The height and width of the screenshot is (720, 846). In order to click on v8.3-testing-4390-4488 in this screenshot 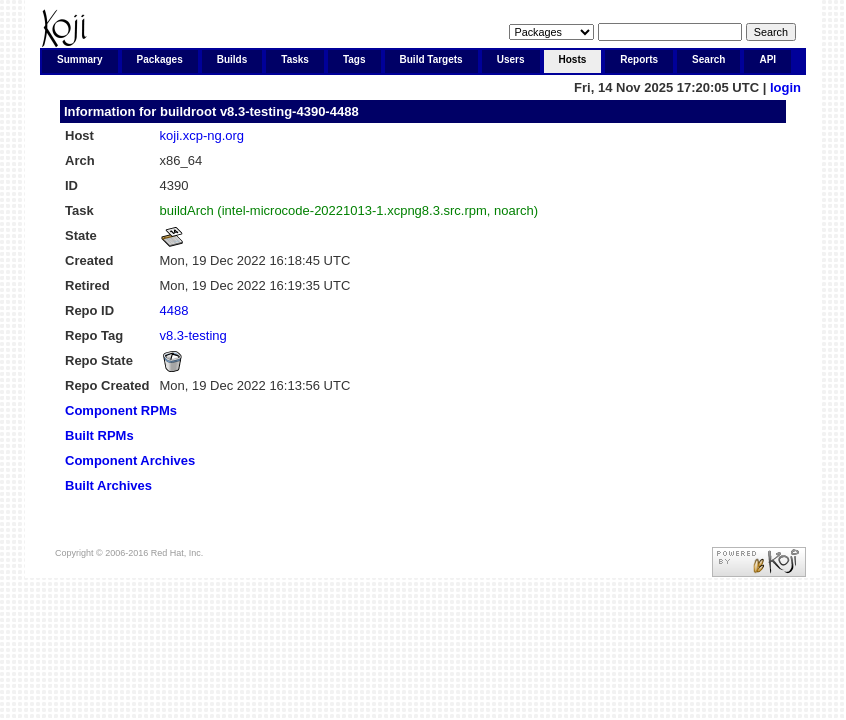, I will do `click(289, 111)`.